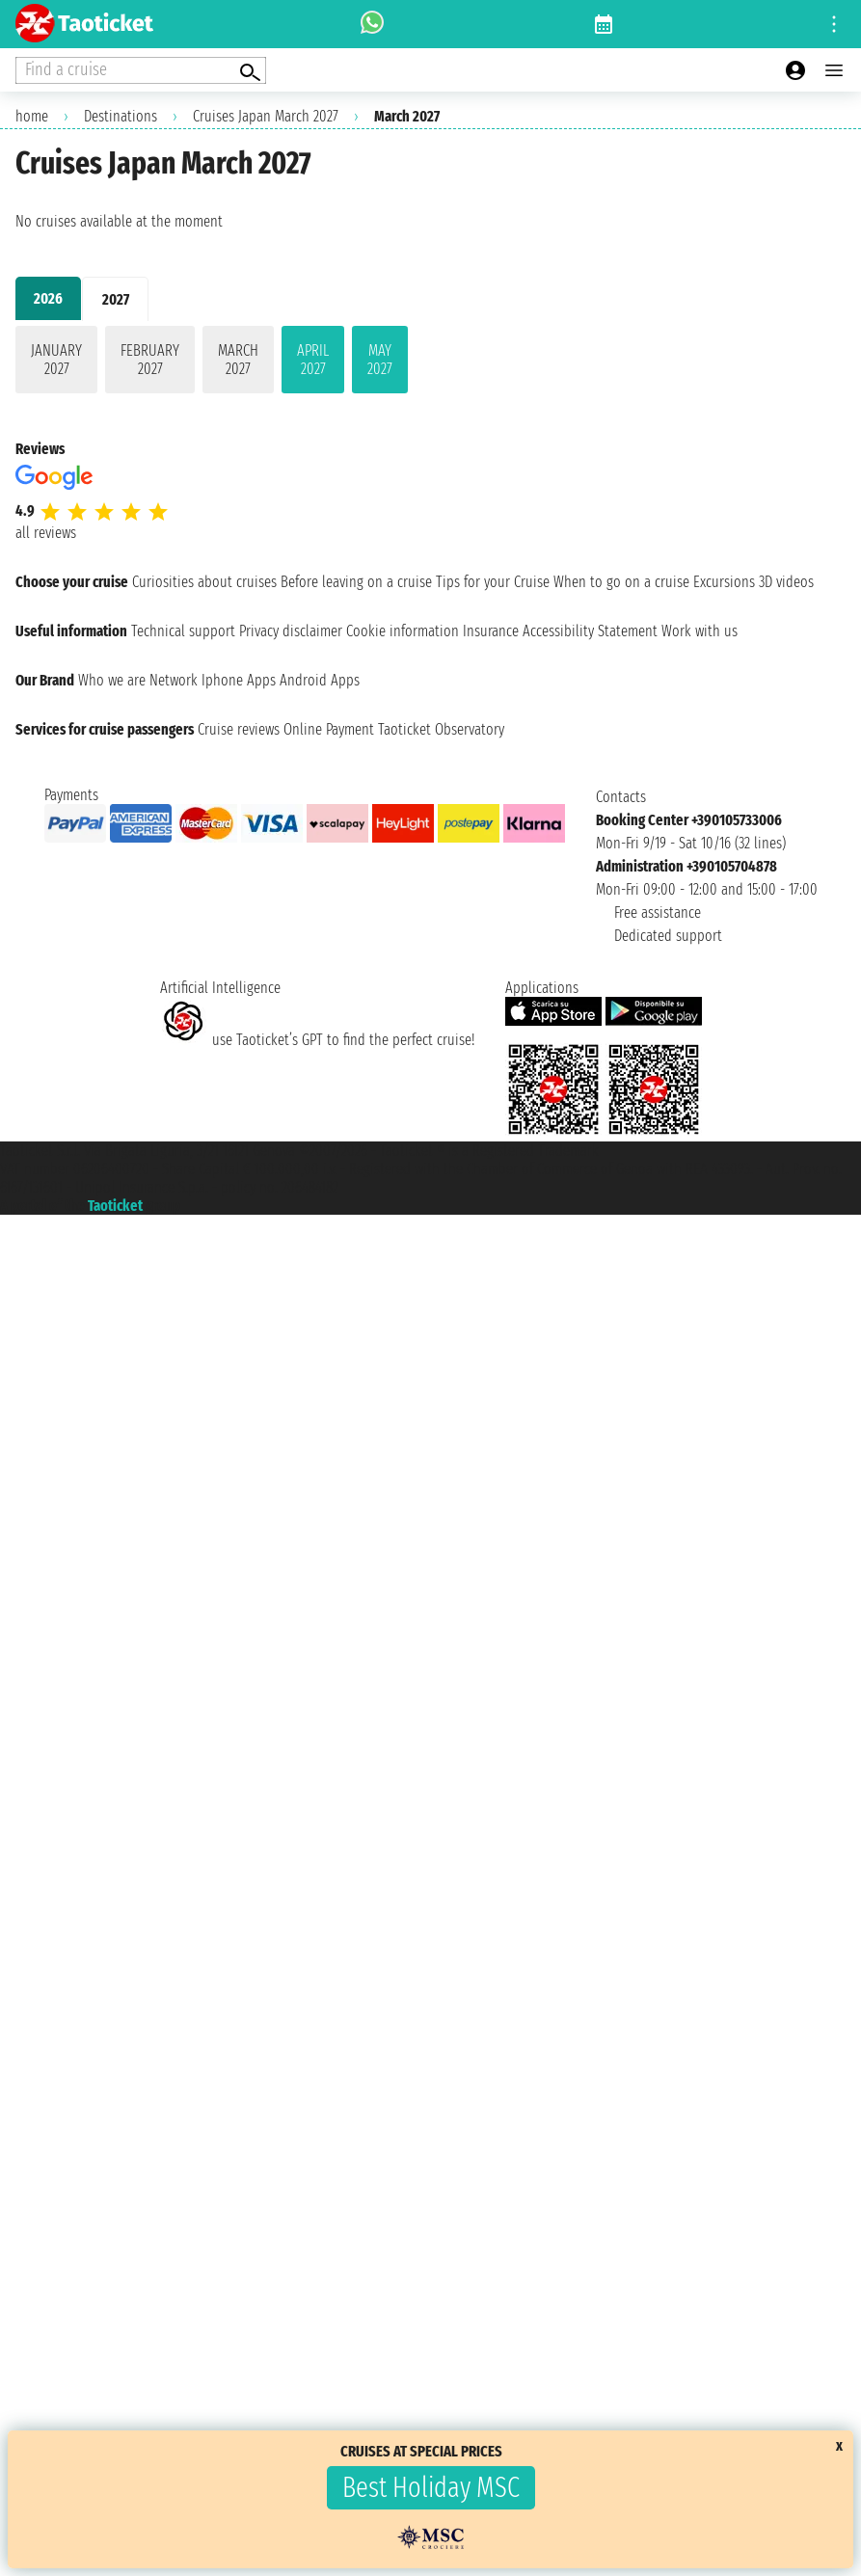 The height and width of the screenshot is (2576, 861). I want to click on Tips for your Cruise, so click(493, 582).